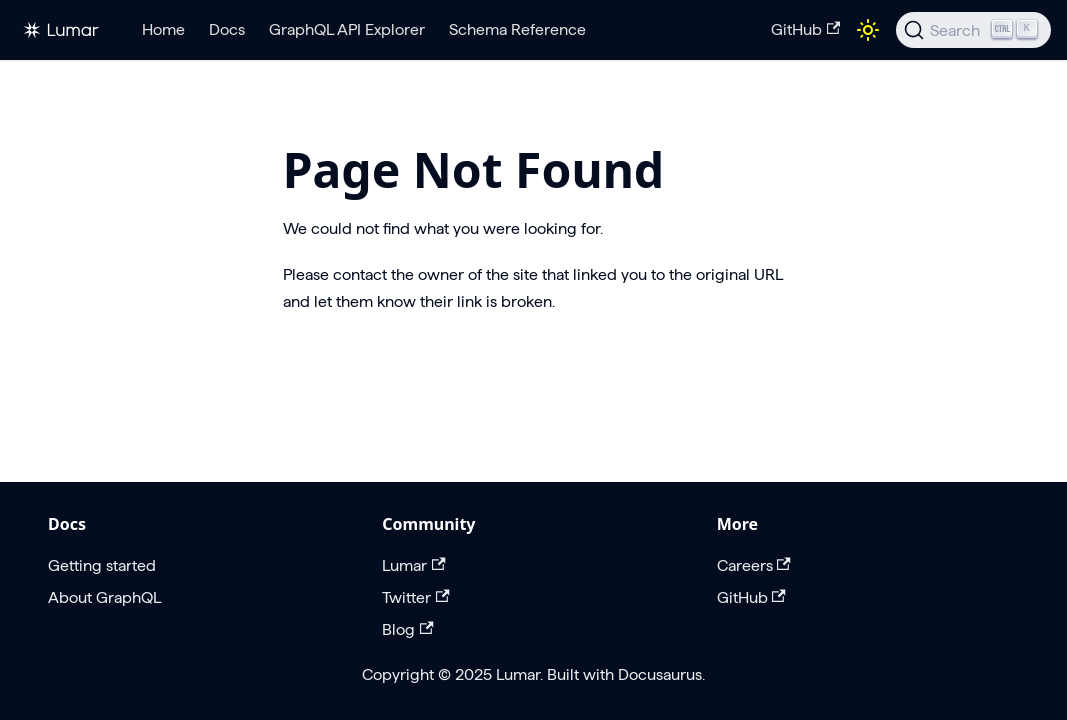 This screenshot has width=1067, height=720. Describe the element at coordinates (104, 597) in the screenshot. I see `About GraphQL` at that location.